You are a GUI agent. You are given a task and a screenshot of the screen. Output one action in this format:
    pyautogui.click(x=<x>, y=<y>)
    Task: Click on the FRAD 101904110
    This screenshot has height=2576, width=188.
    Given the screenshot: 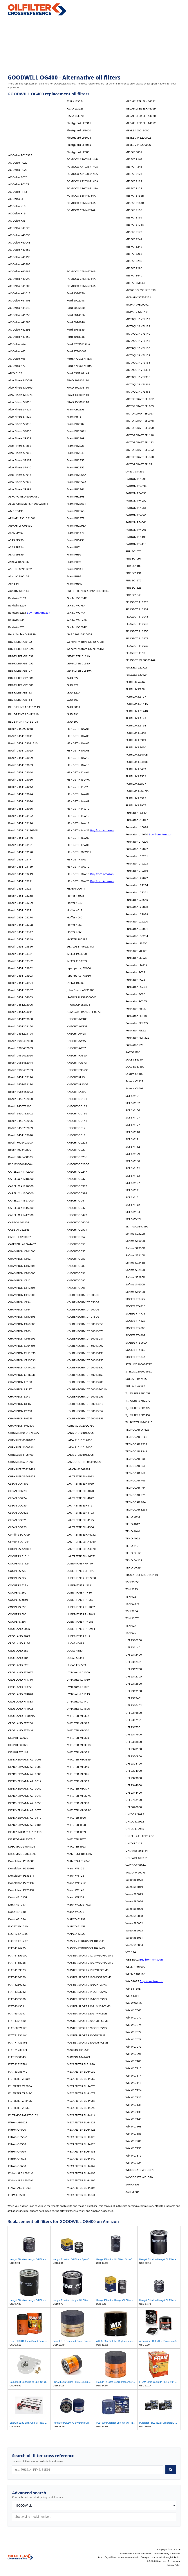 What is the action you would take?
    pyautogui.click(x=78, y=380)
    